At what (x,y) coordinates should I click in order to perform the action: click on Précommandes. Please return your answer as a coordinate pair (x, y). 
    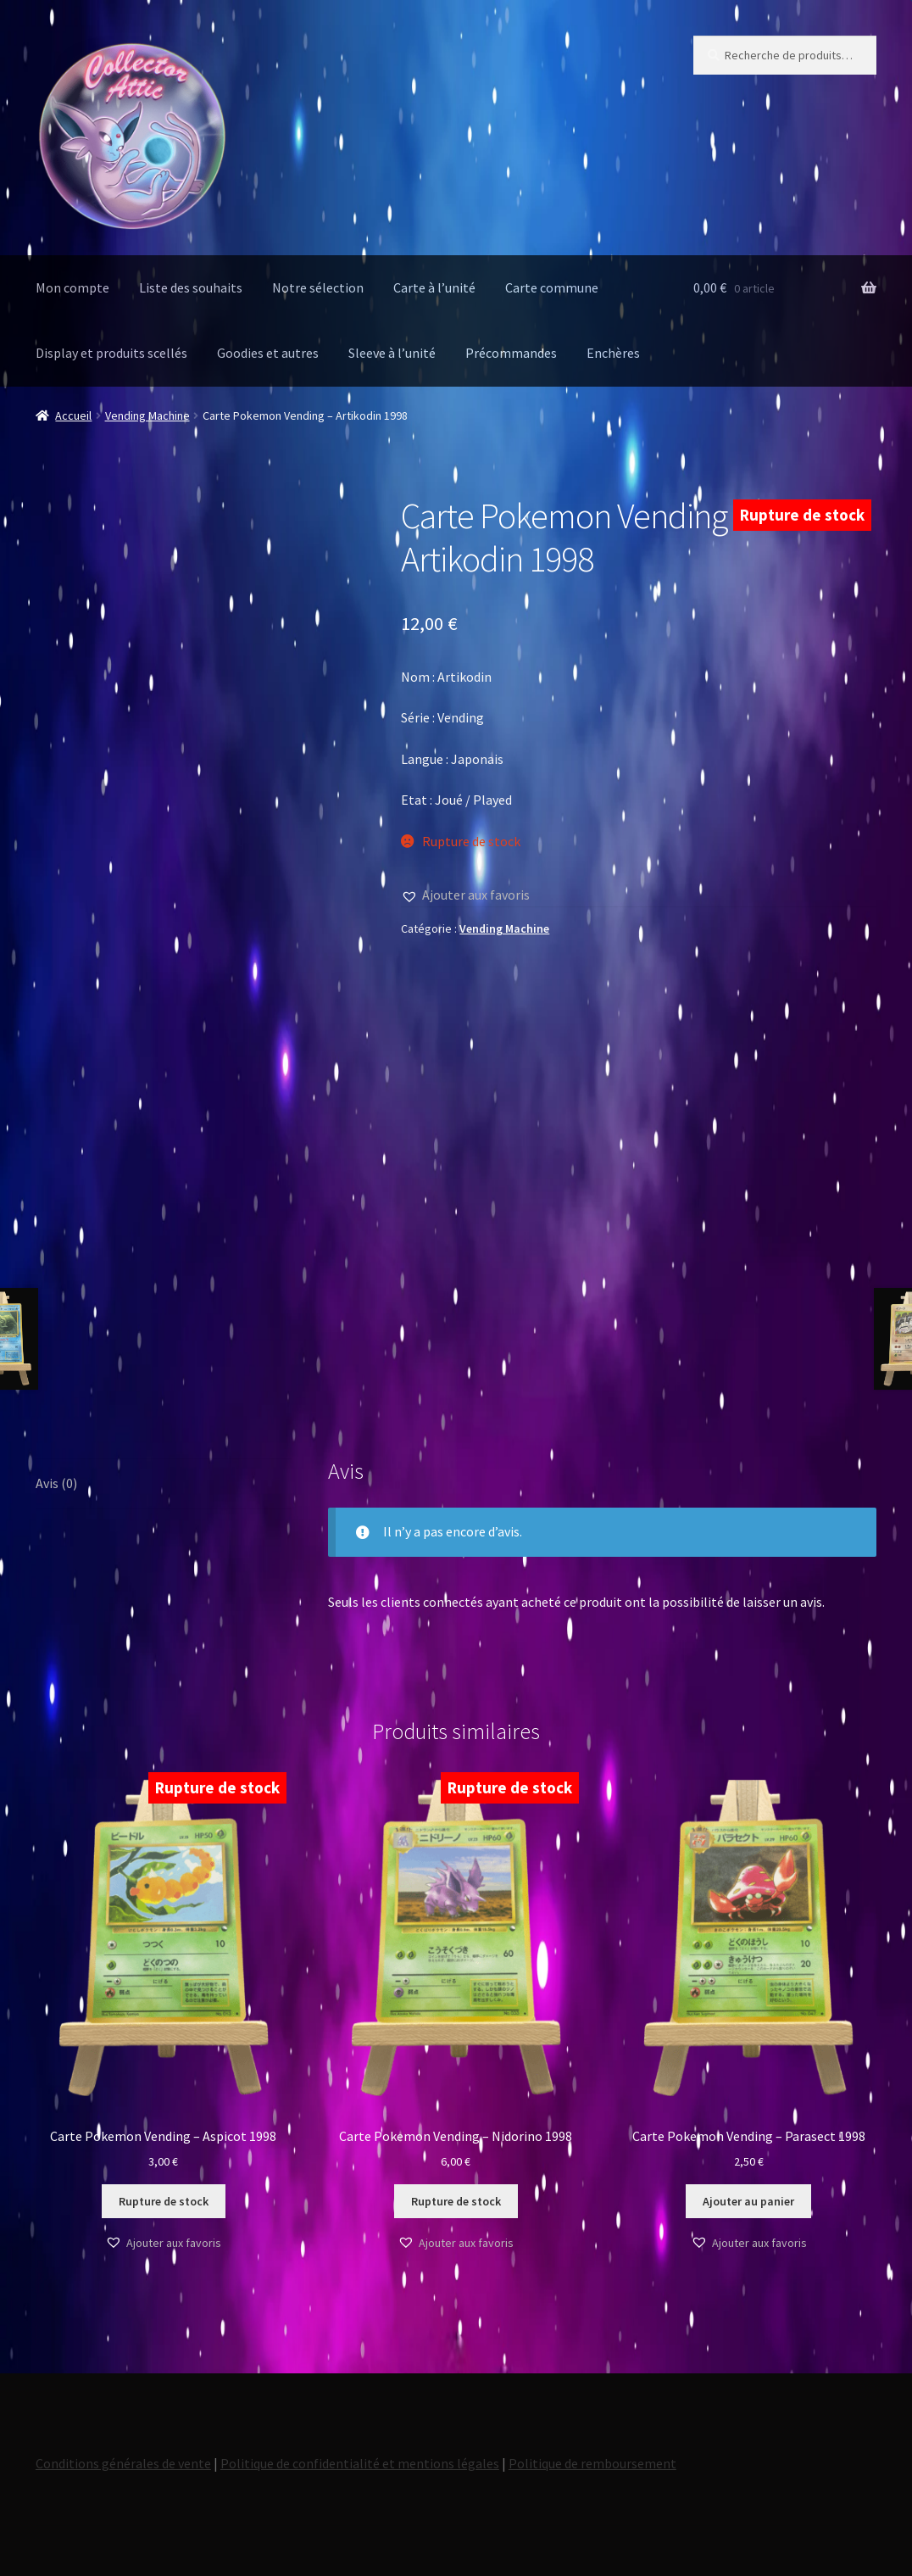
    Looking at the image, I should click on (511, 352).